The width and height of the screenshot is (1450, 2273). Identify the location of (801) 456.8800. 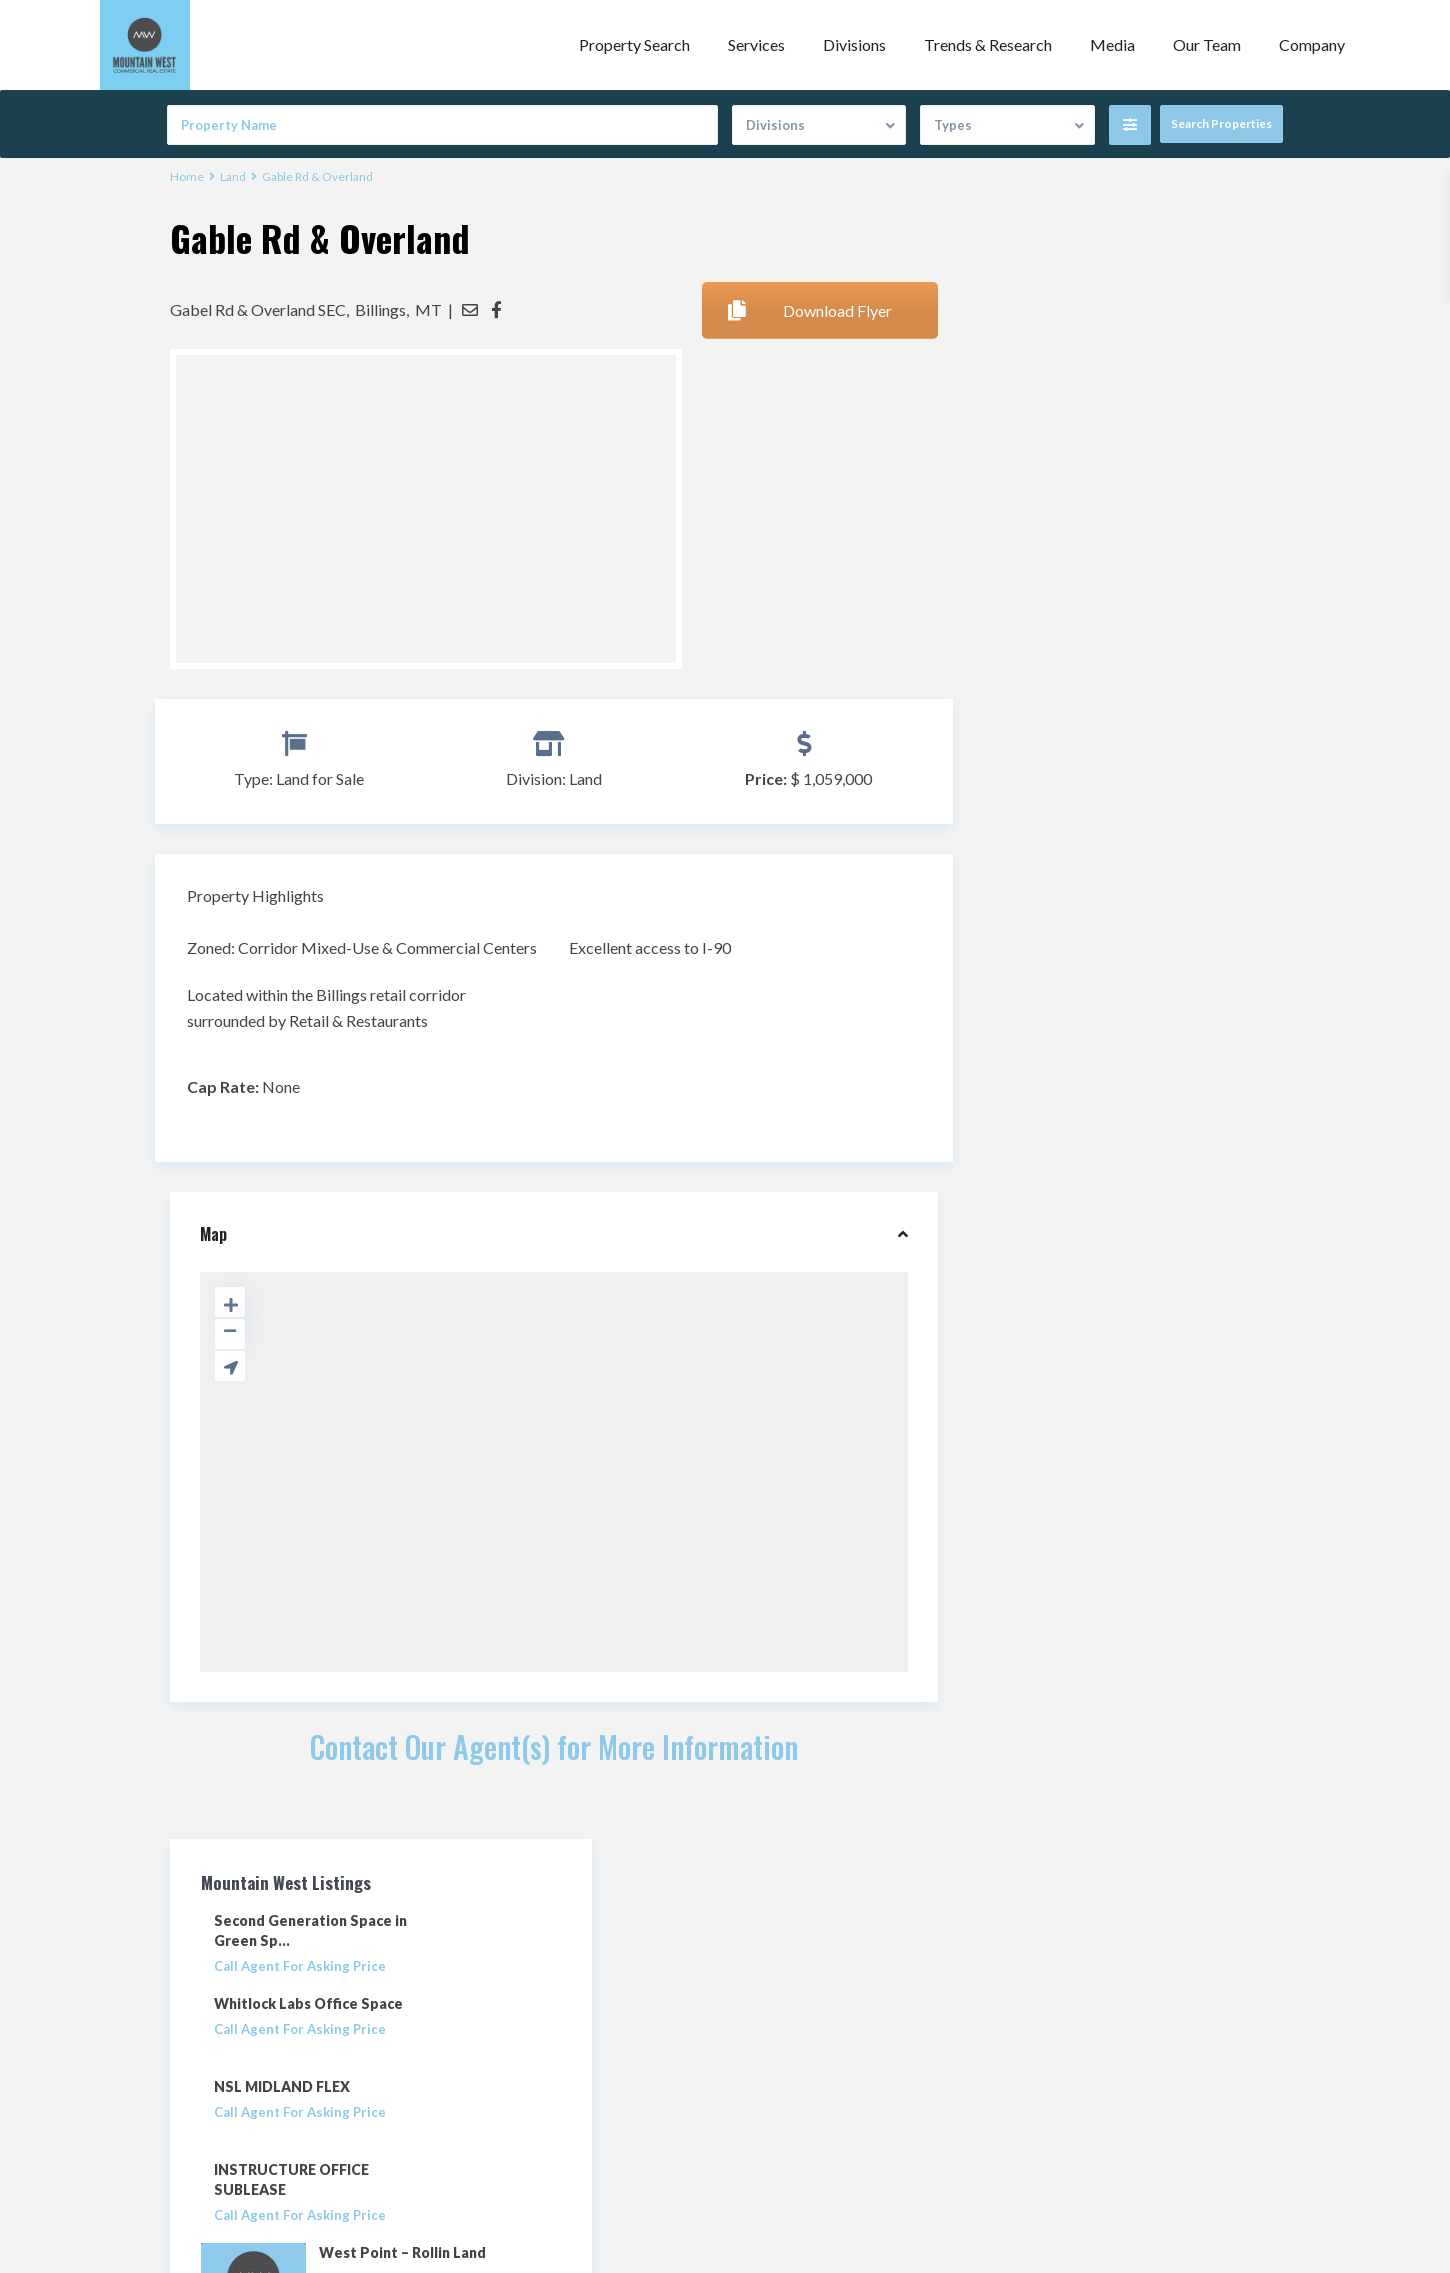
(528, 2052).